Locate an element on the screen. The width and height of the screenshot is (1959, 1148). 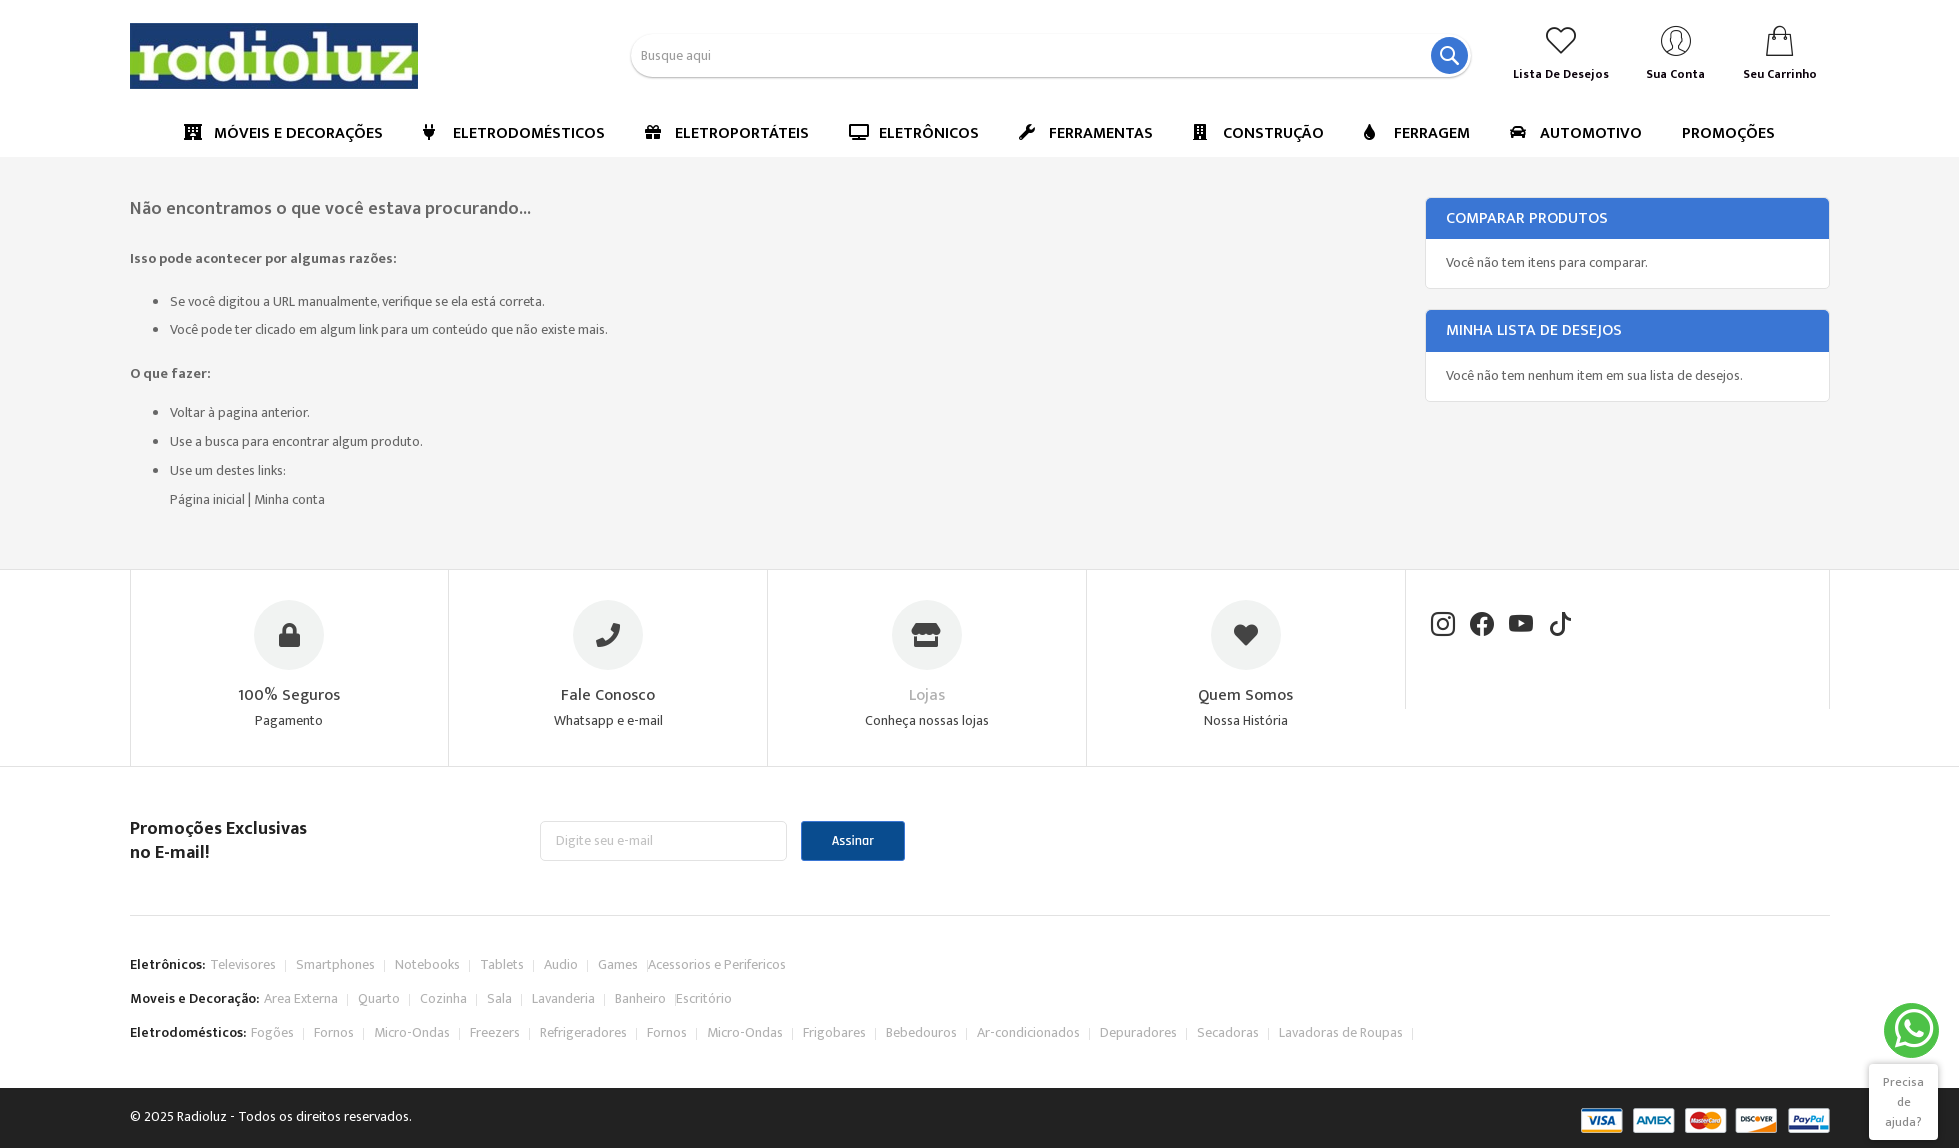
[Instagram] is located at coordinates (1443, 626).